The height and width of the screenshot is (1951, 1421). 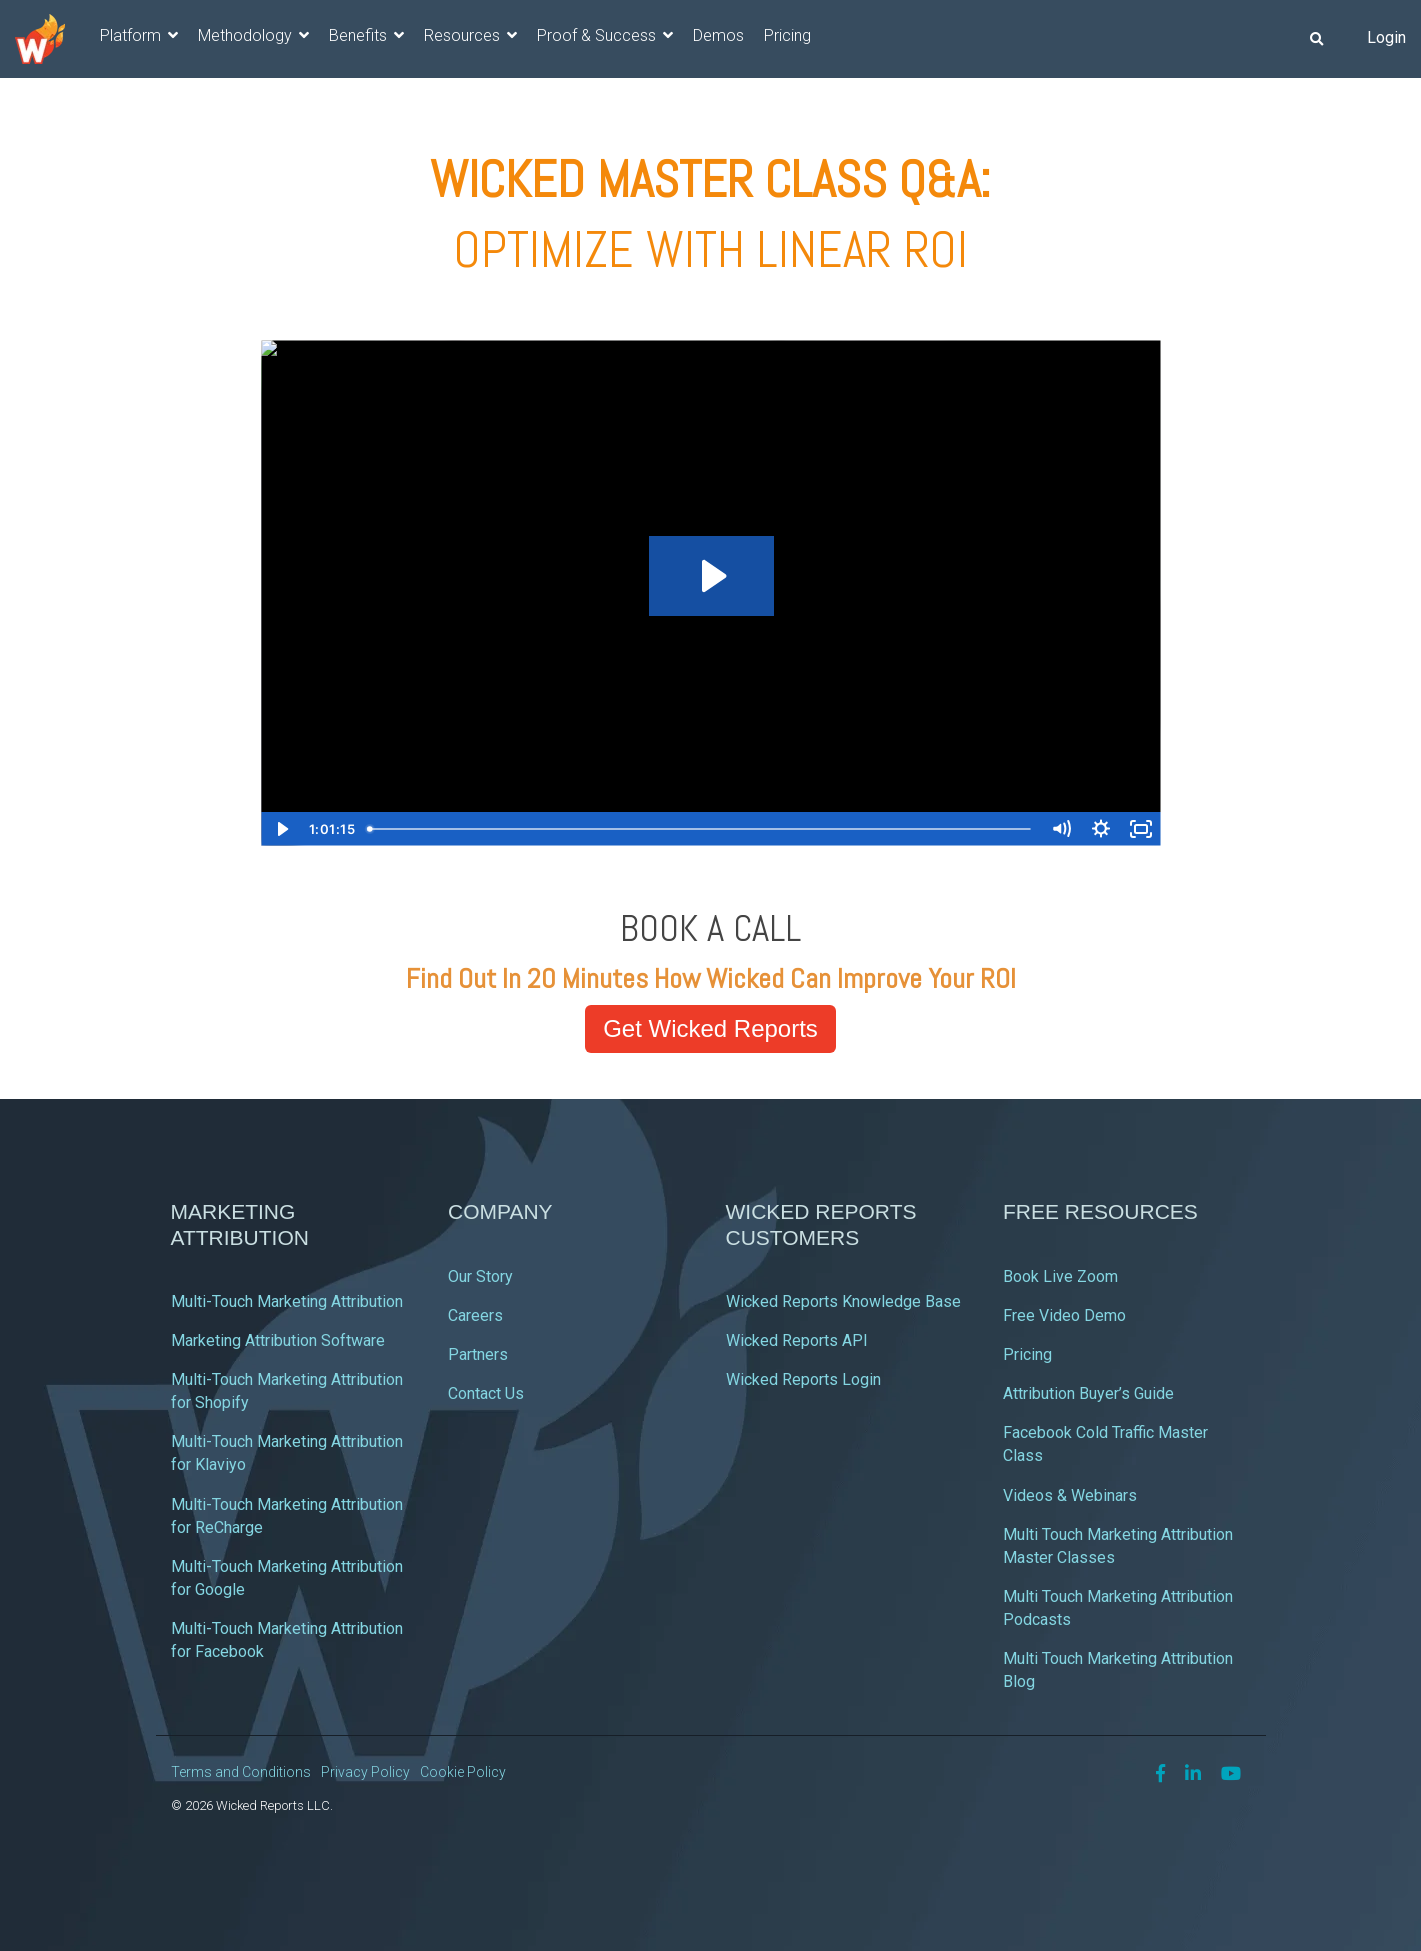 I want to click on Multi Touch Marketing Attribution Master Classes [menuitem], so click(x=1120, y=1546).